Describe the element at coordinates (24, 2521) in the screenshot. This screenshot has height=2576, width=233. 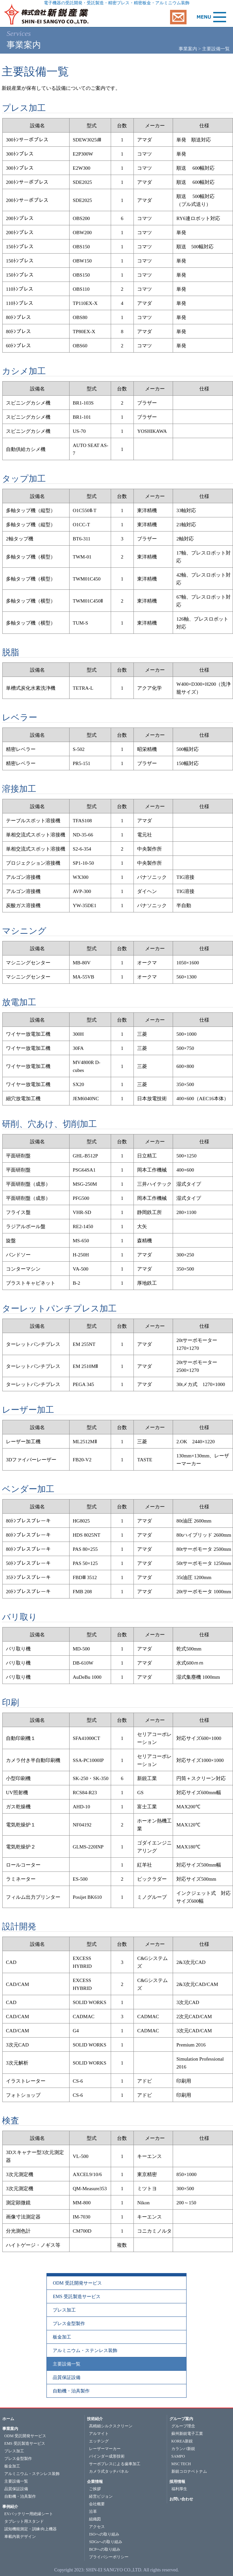
I see `タブレット用スタンド` at that location.